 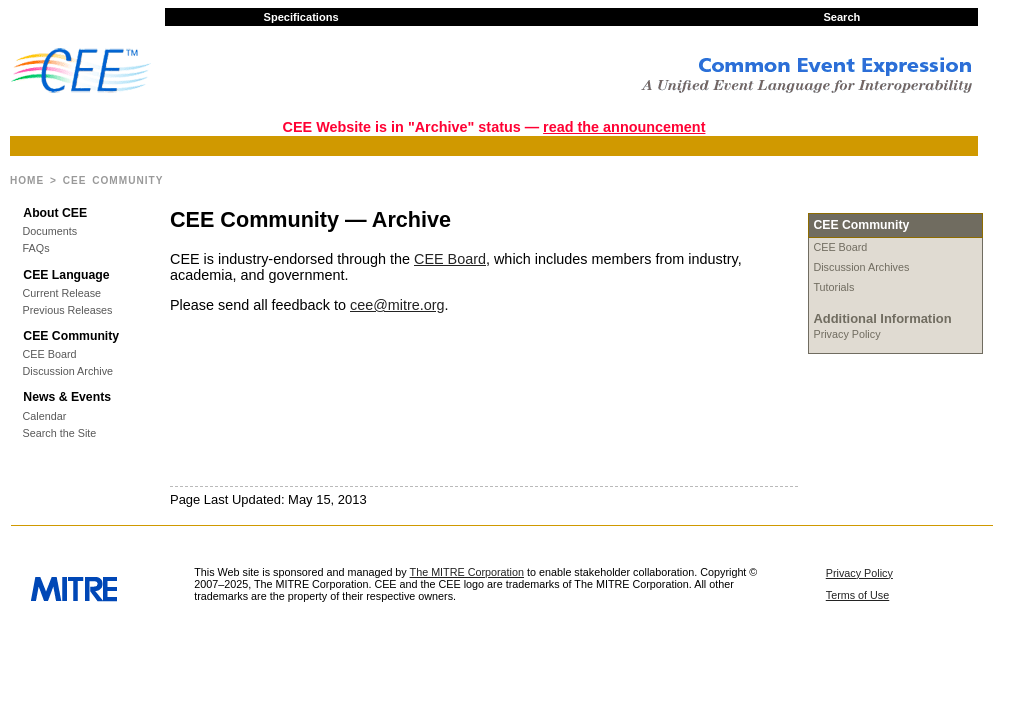 I want to click on FAQs, so click(x=36, y=248).